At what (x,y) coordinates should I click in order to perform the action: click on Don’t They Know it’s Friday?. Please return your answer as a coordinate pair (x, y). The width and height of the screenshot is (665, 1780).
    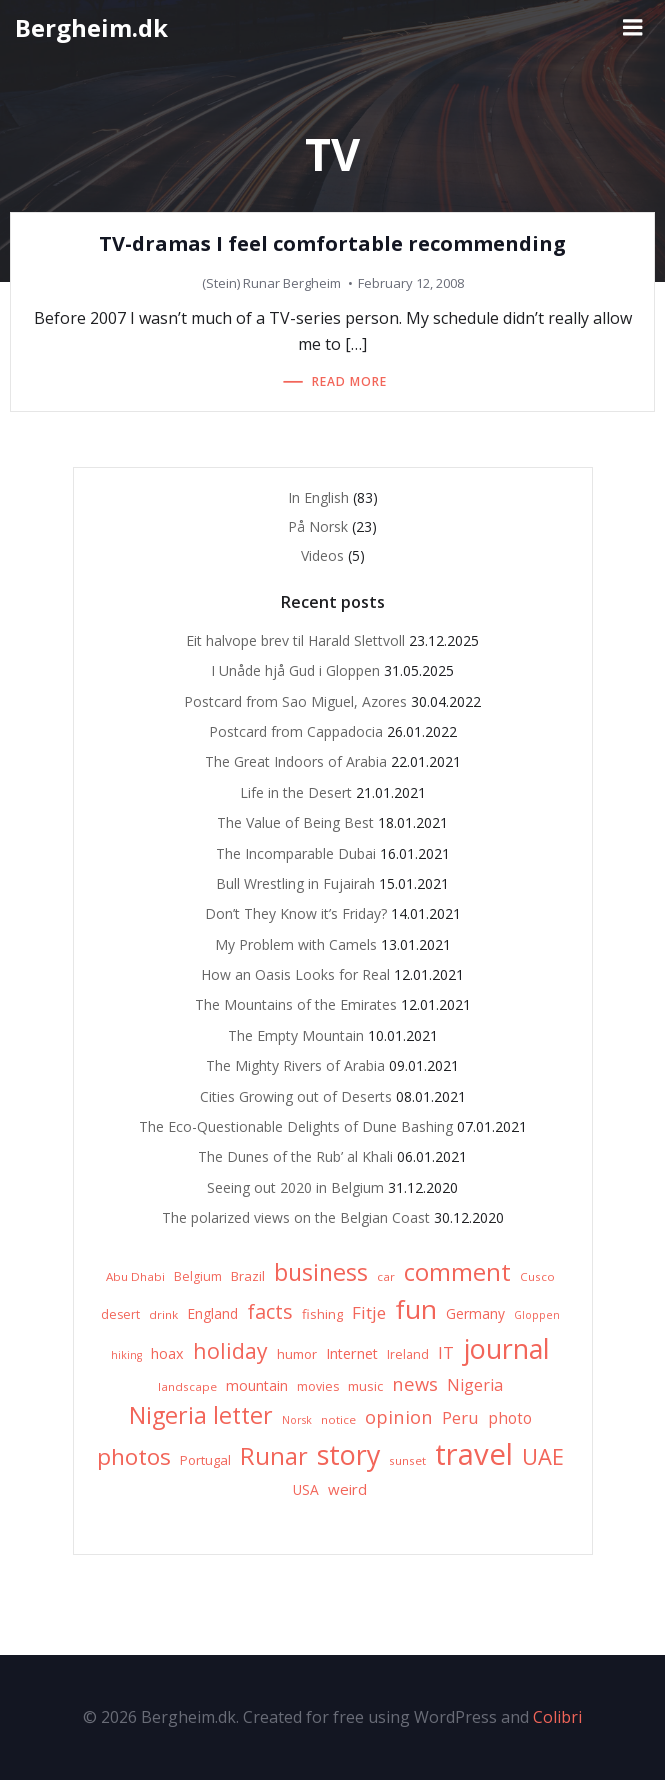
    Looking at the image, I should click on (296, 913).